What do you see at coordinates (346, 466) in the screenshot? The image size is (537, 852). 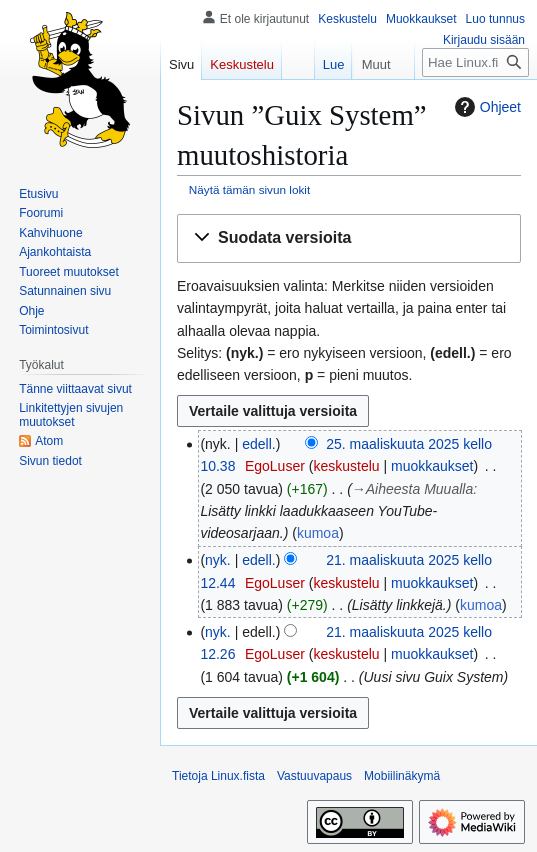 I see `keskustelu` at bounding box center [346, 466].